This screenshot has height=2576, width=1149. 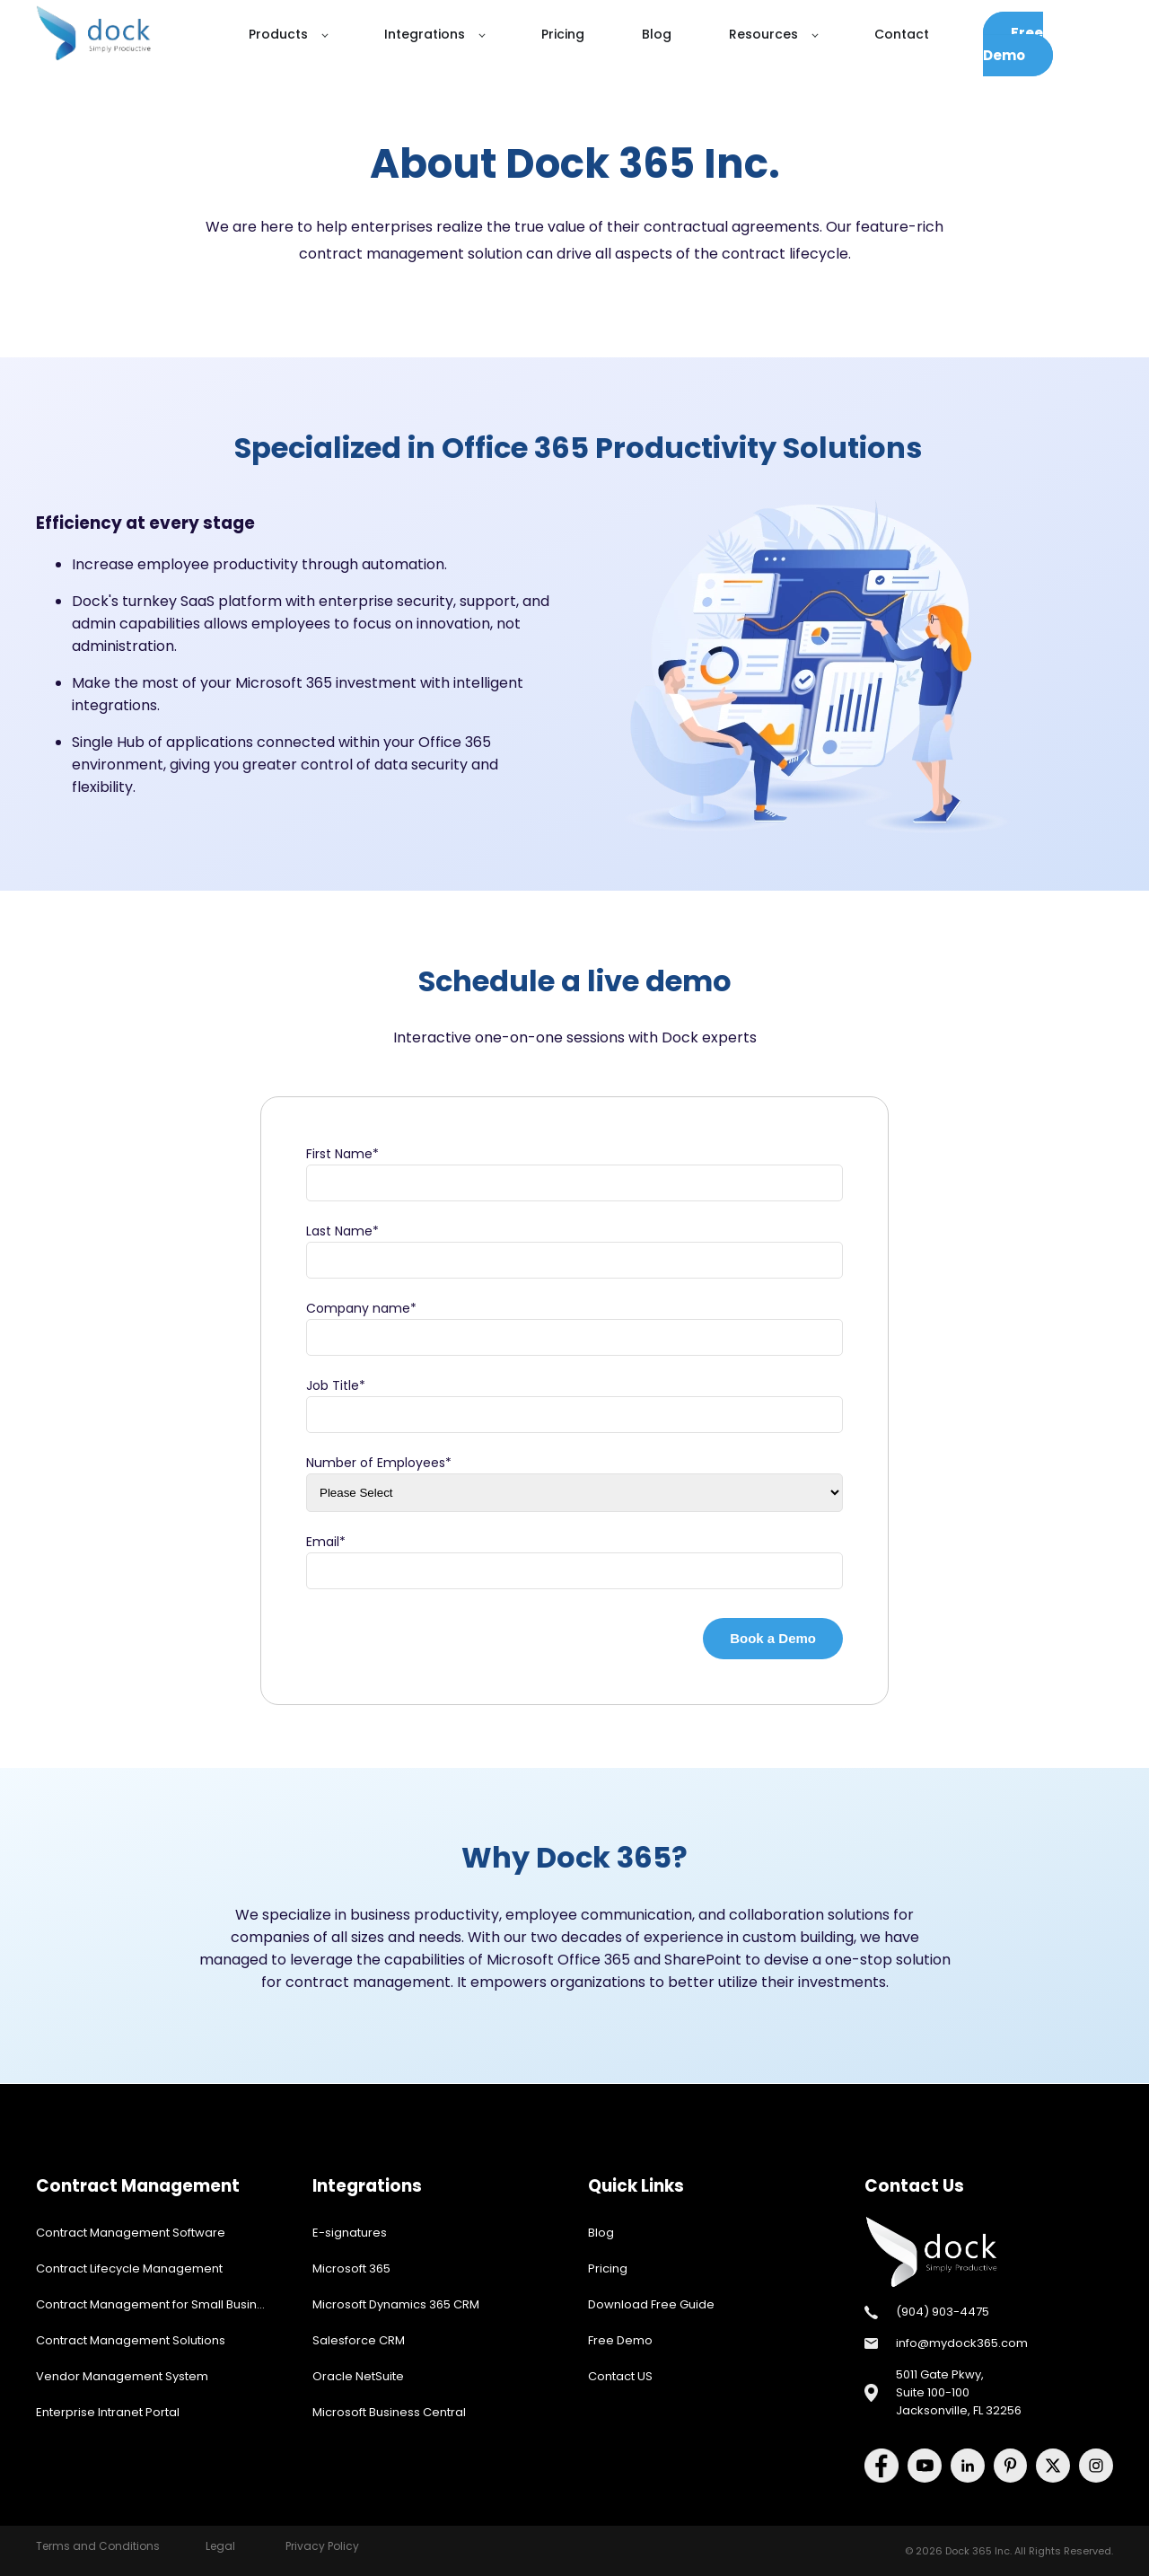 What do you see at coordinates (651, 2304) in the screenshot?
I see `Download Free Guide [menuitem]` at bounding box center [651, 2304].